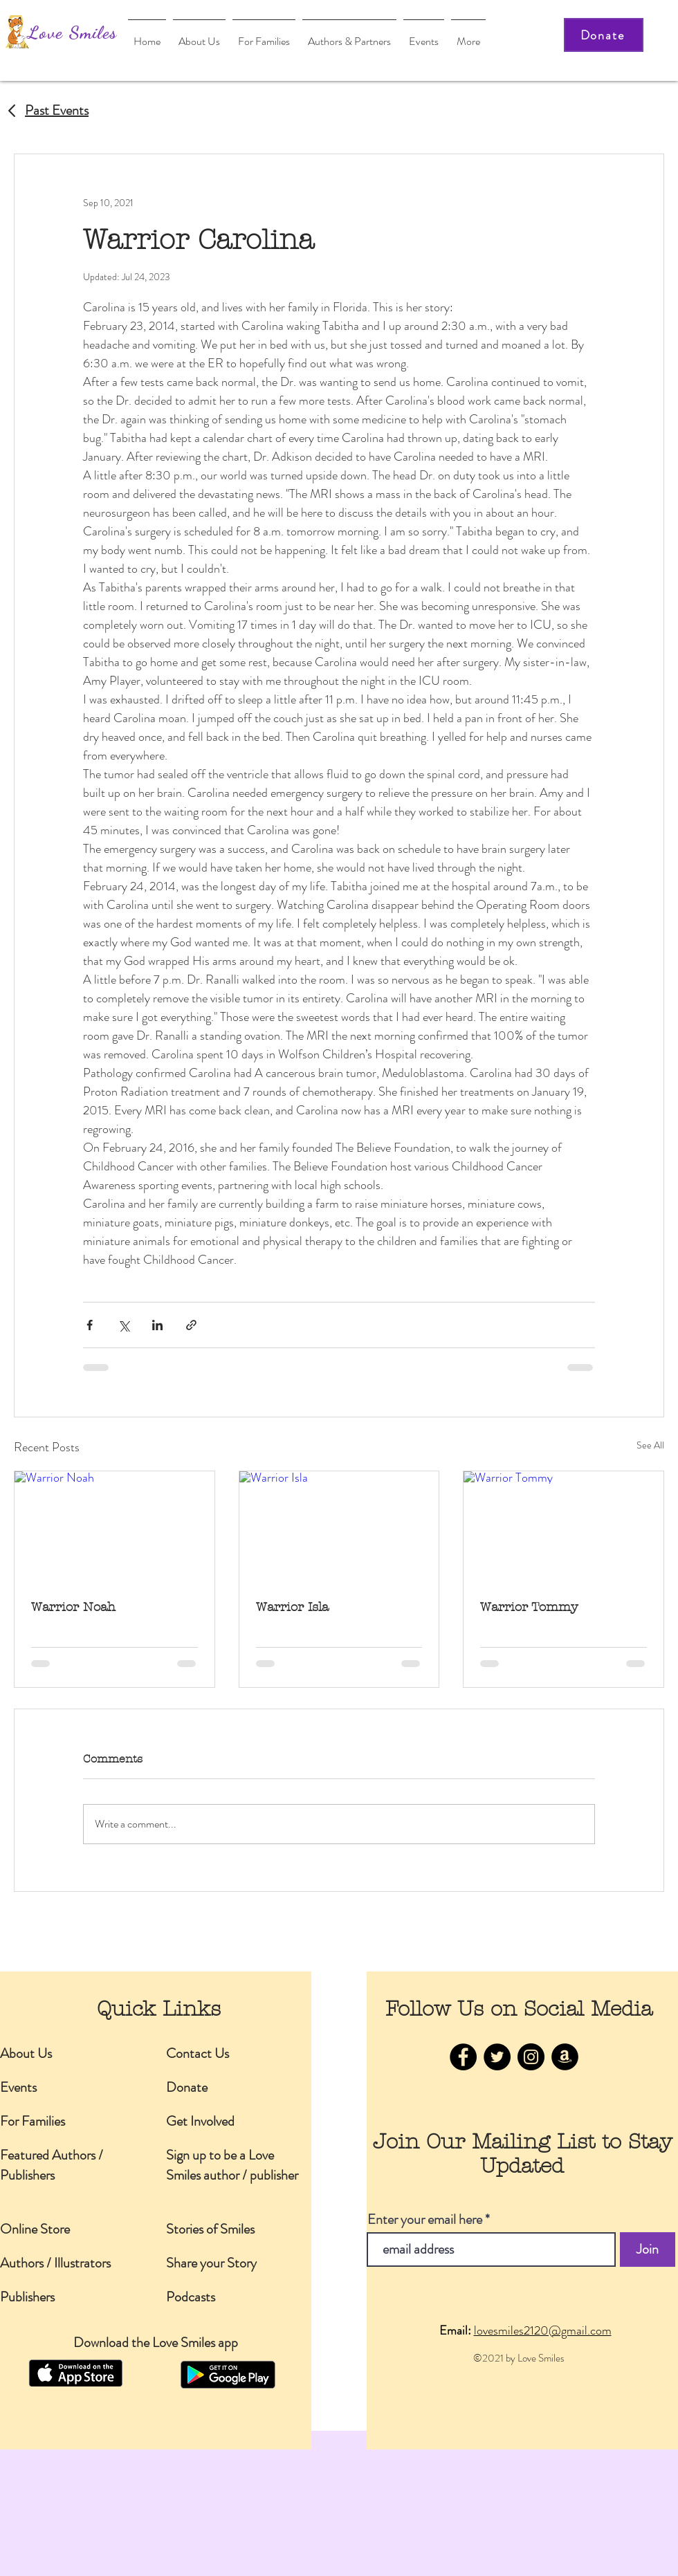 Image resolution: width=678 pixels, height=2576 pixels. What do you see at coordinates (35, 2229) in the screenshot?
I see `Online Store` at bounding box center [35, 2229].